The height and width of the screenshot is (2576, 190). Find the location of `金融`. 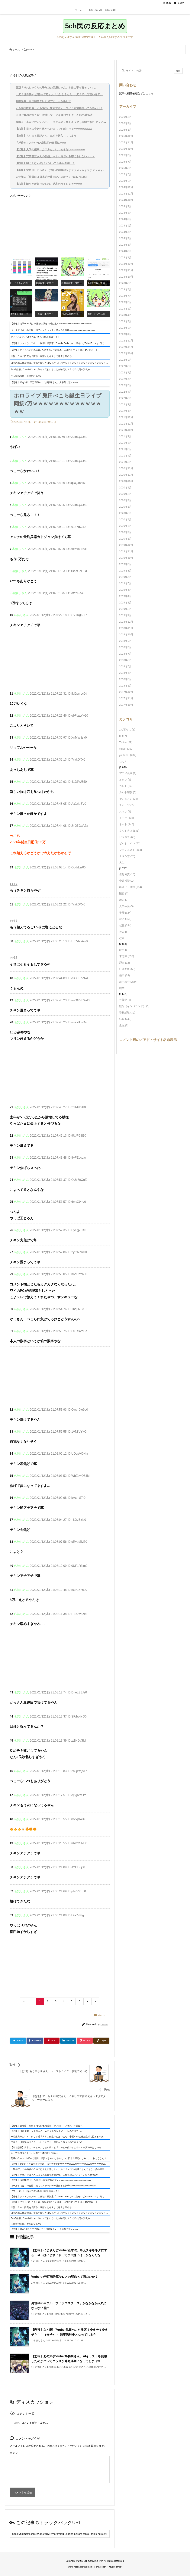

金融 is located at coordinates (123, 1025).